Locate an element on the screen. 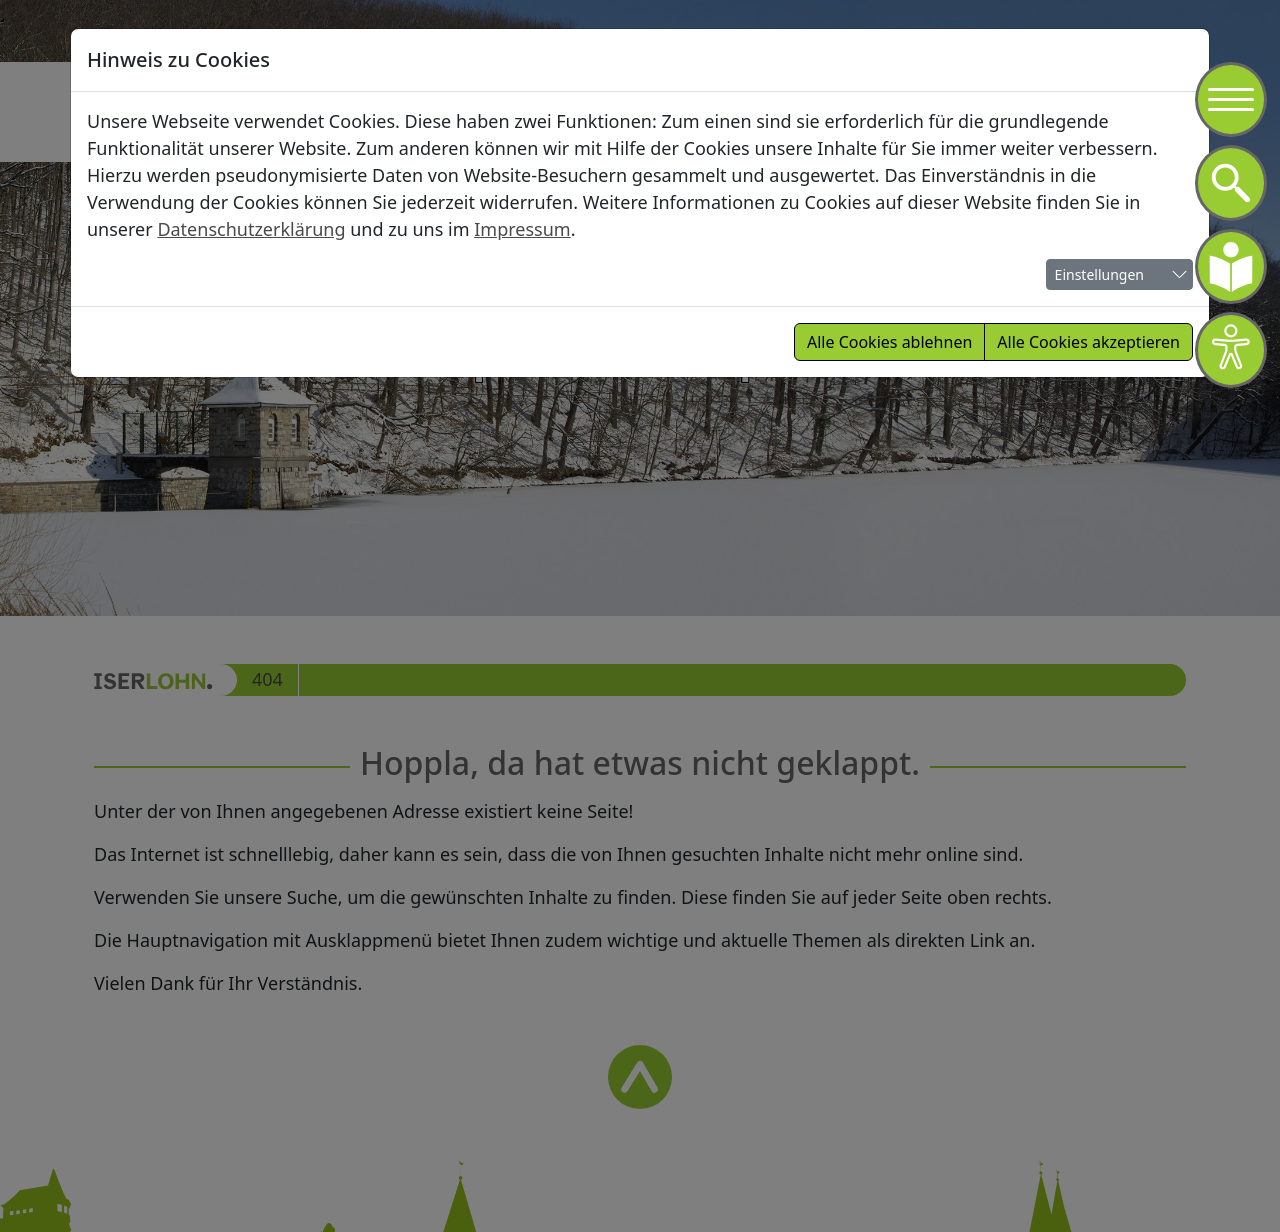 This screenshot has width=1280, height=1232. Einstellungen is located at coordinates (1099, 274).